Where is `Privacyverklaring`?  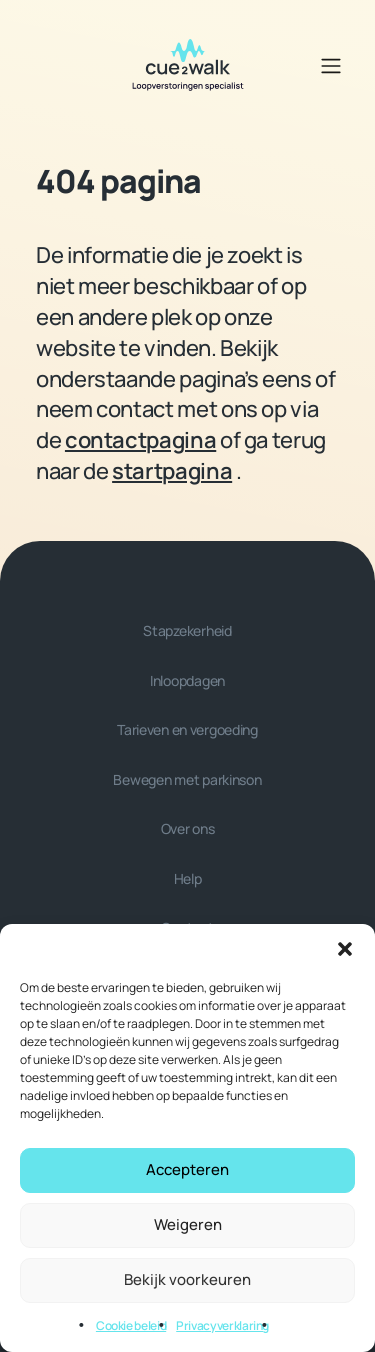 Privacyverklaring is located at coordinates (222, 1325).